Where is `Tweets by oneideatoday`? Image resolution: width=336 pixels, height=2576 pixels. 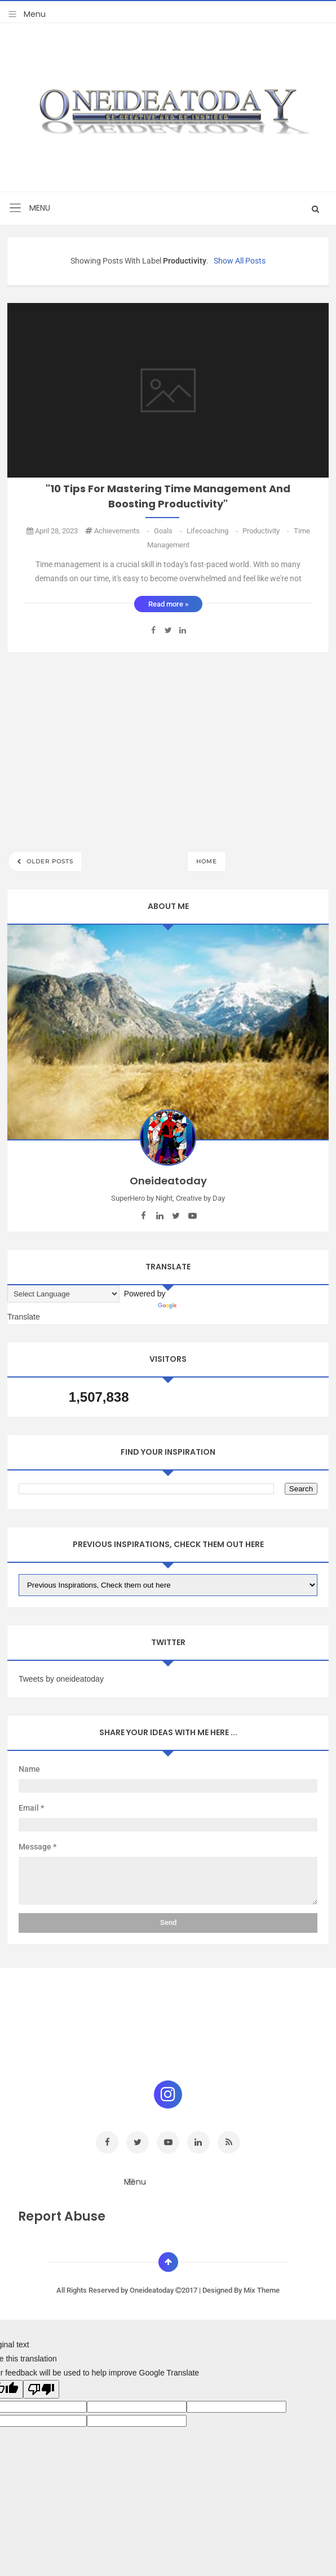
Tweets by oneideatoday is located at coordinates (61, 1678).